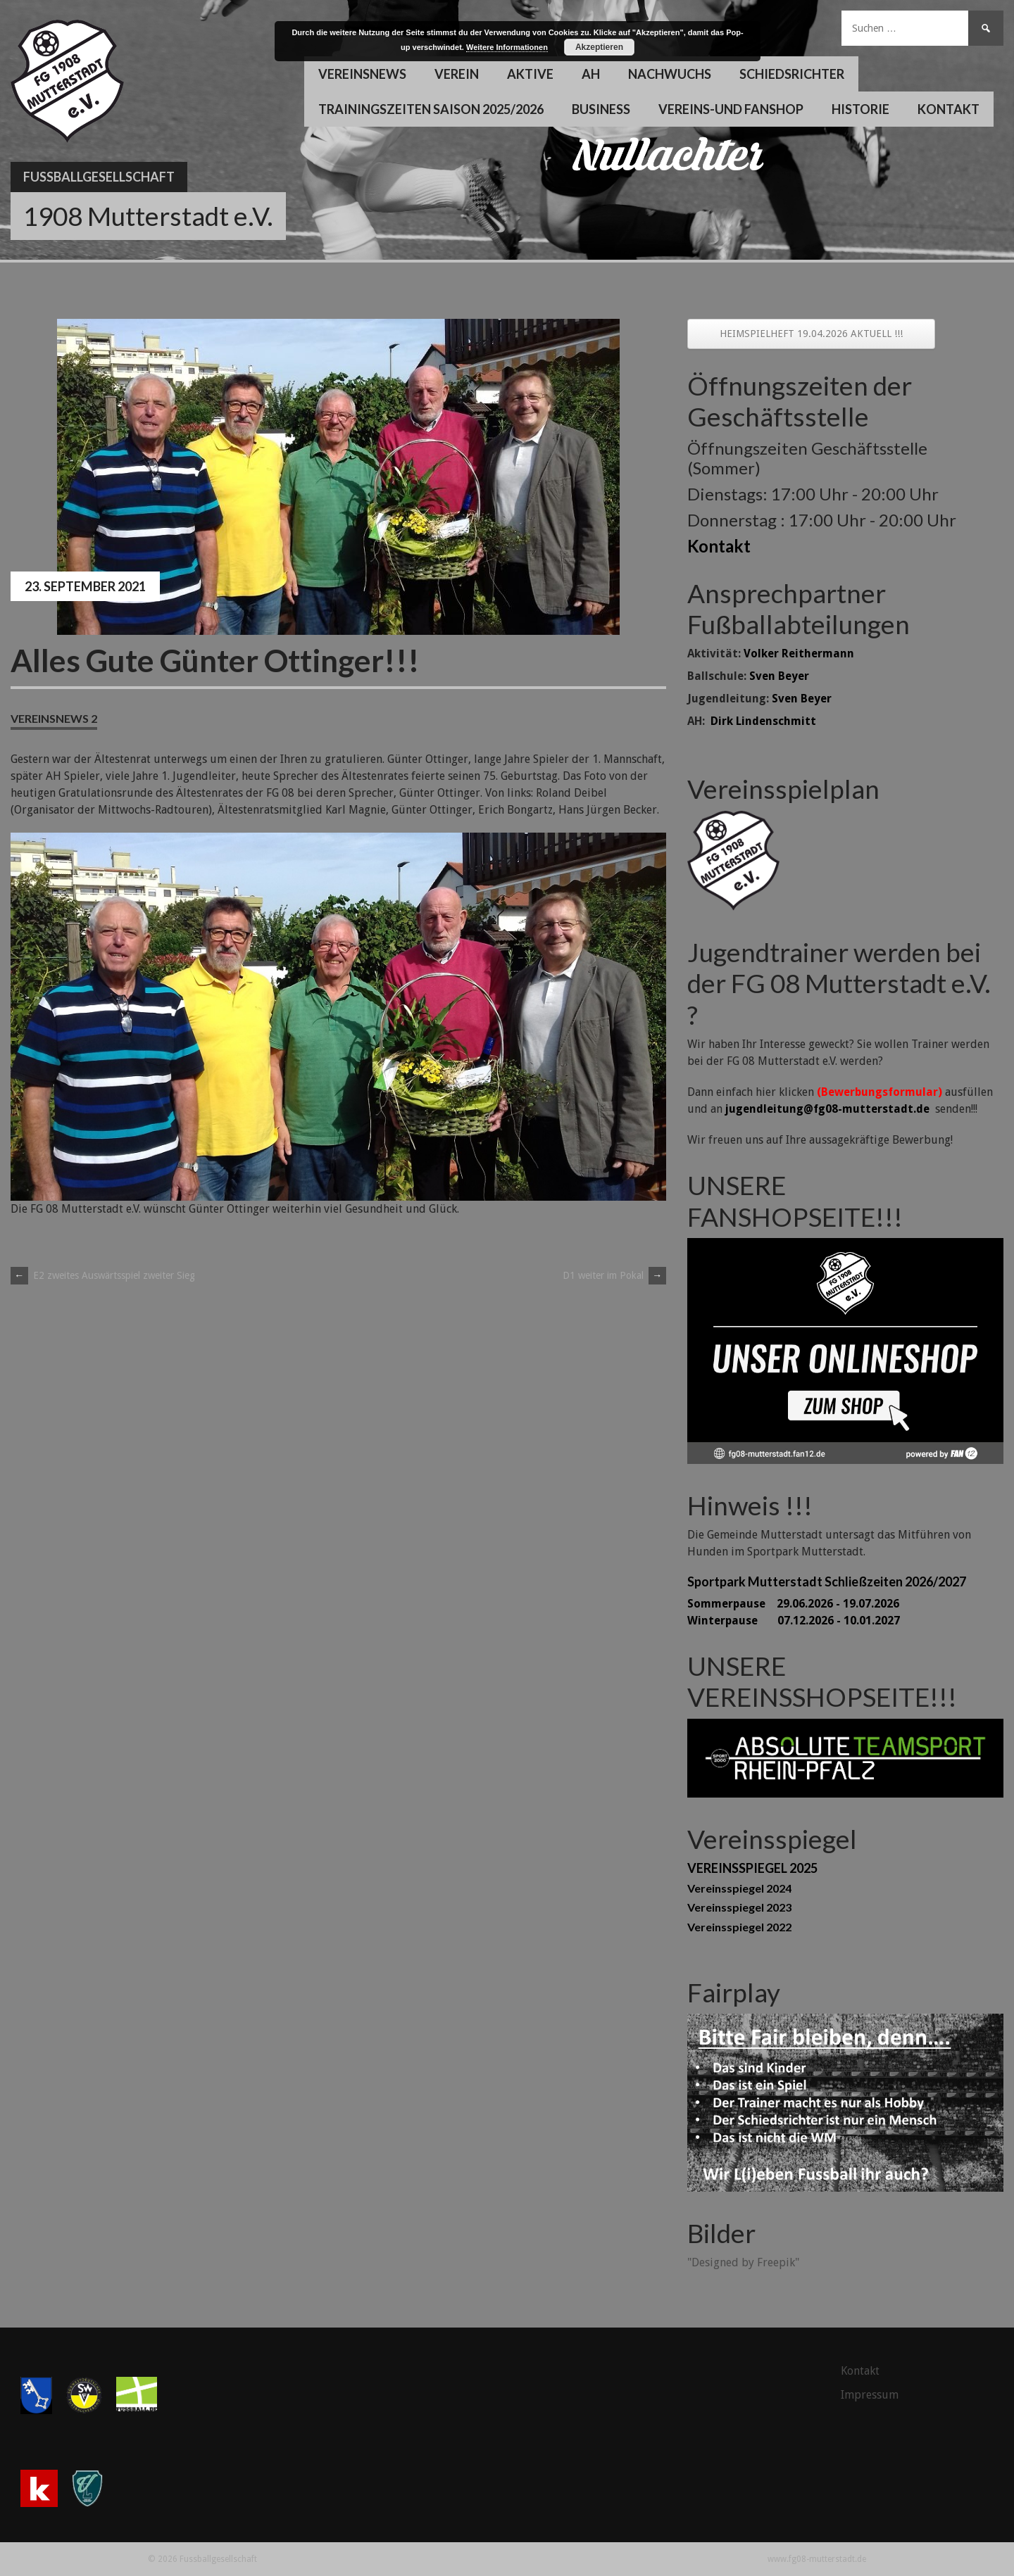  I want to click on Sven Beyer, so click(779, 676).